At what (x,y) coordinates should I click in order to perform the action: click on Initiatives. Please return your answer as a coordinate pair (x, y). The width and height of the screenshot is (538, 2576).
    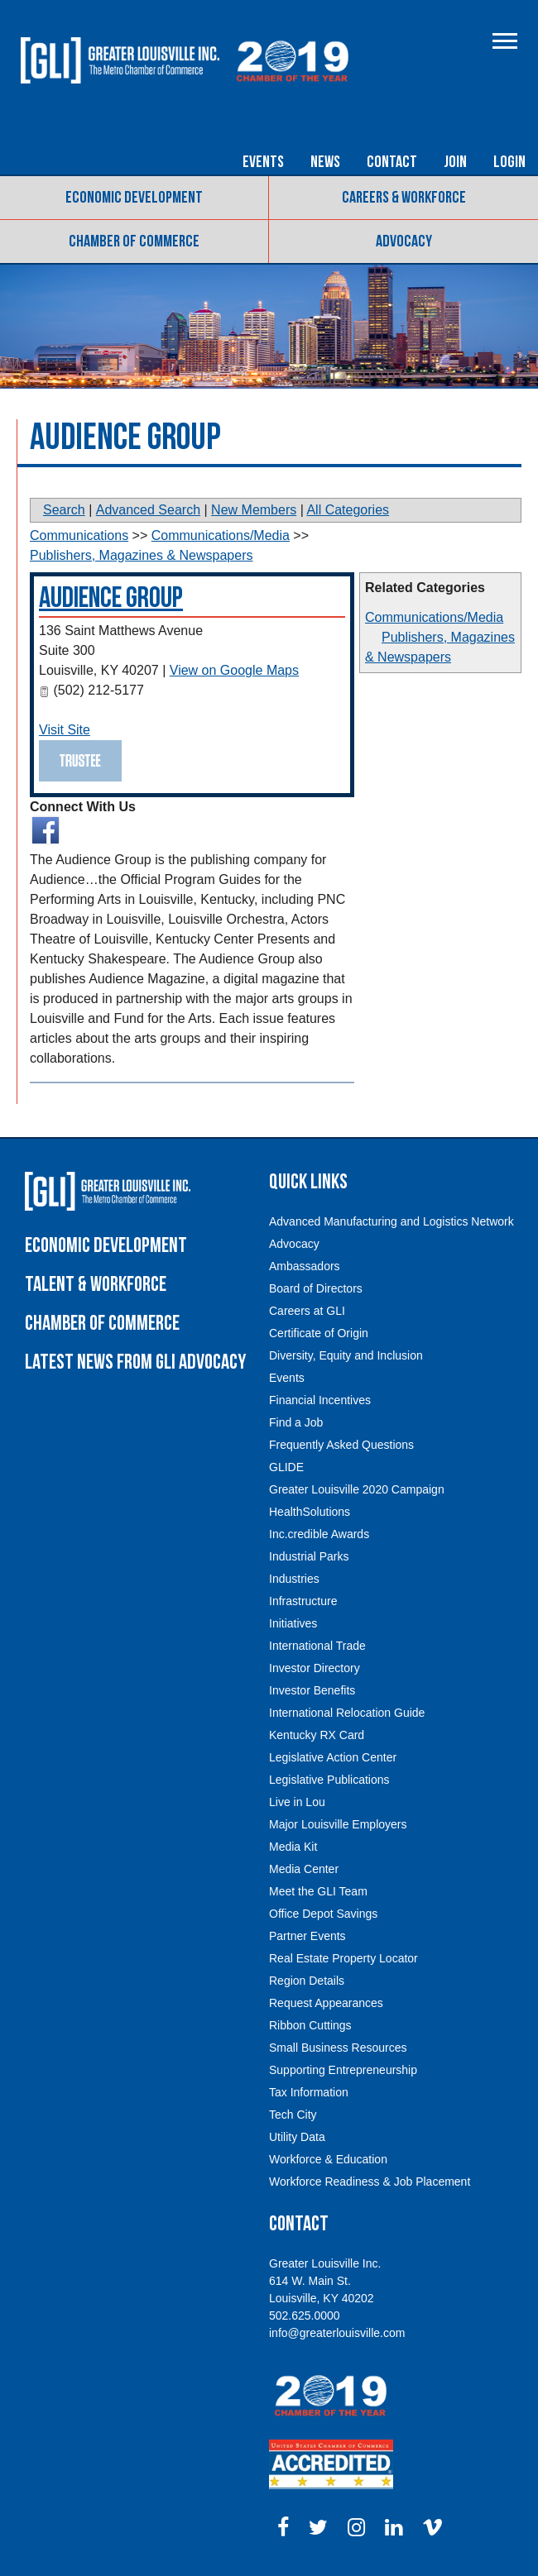
    Looking at the image, I should click on (293, 1623).